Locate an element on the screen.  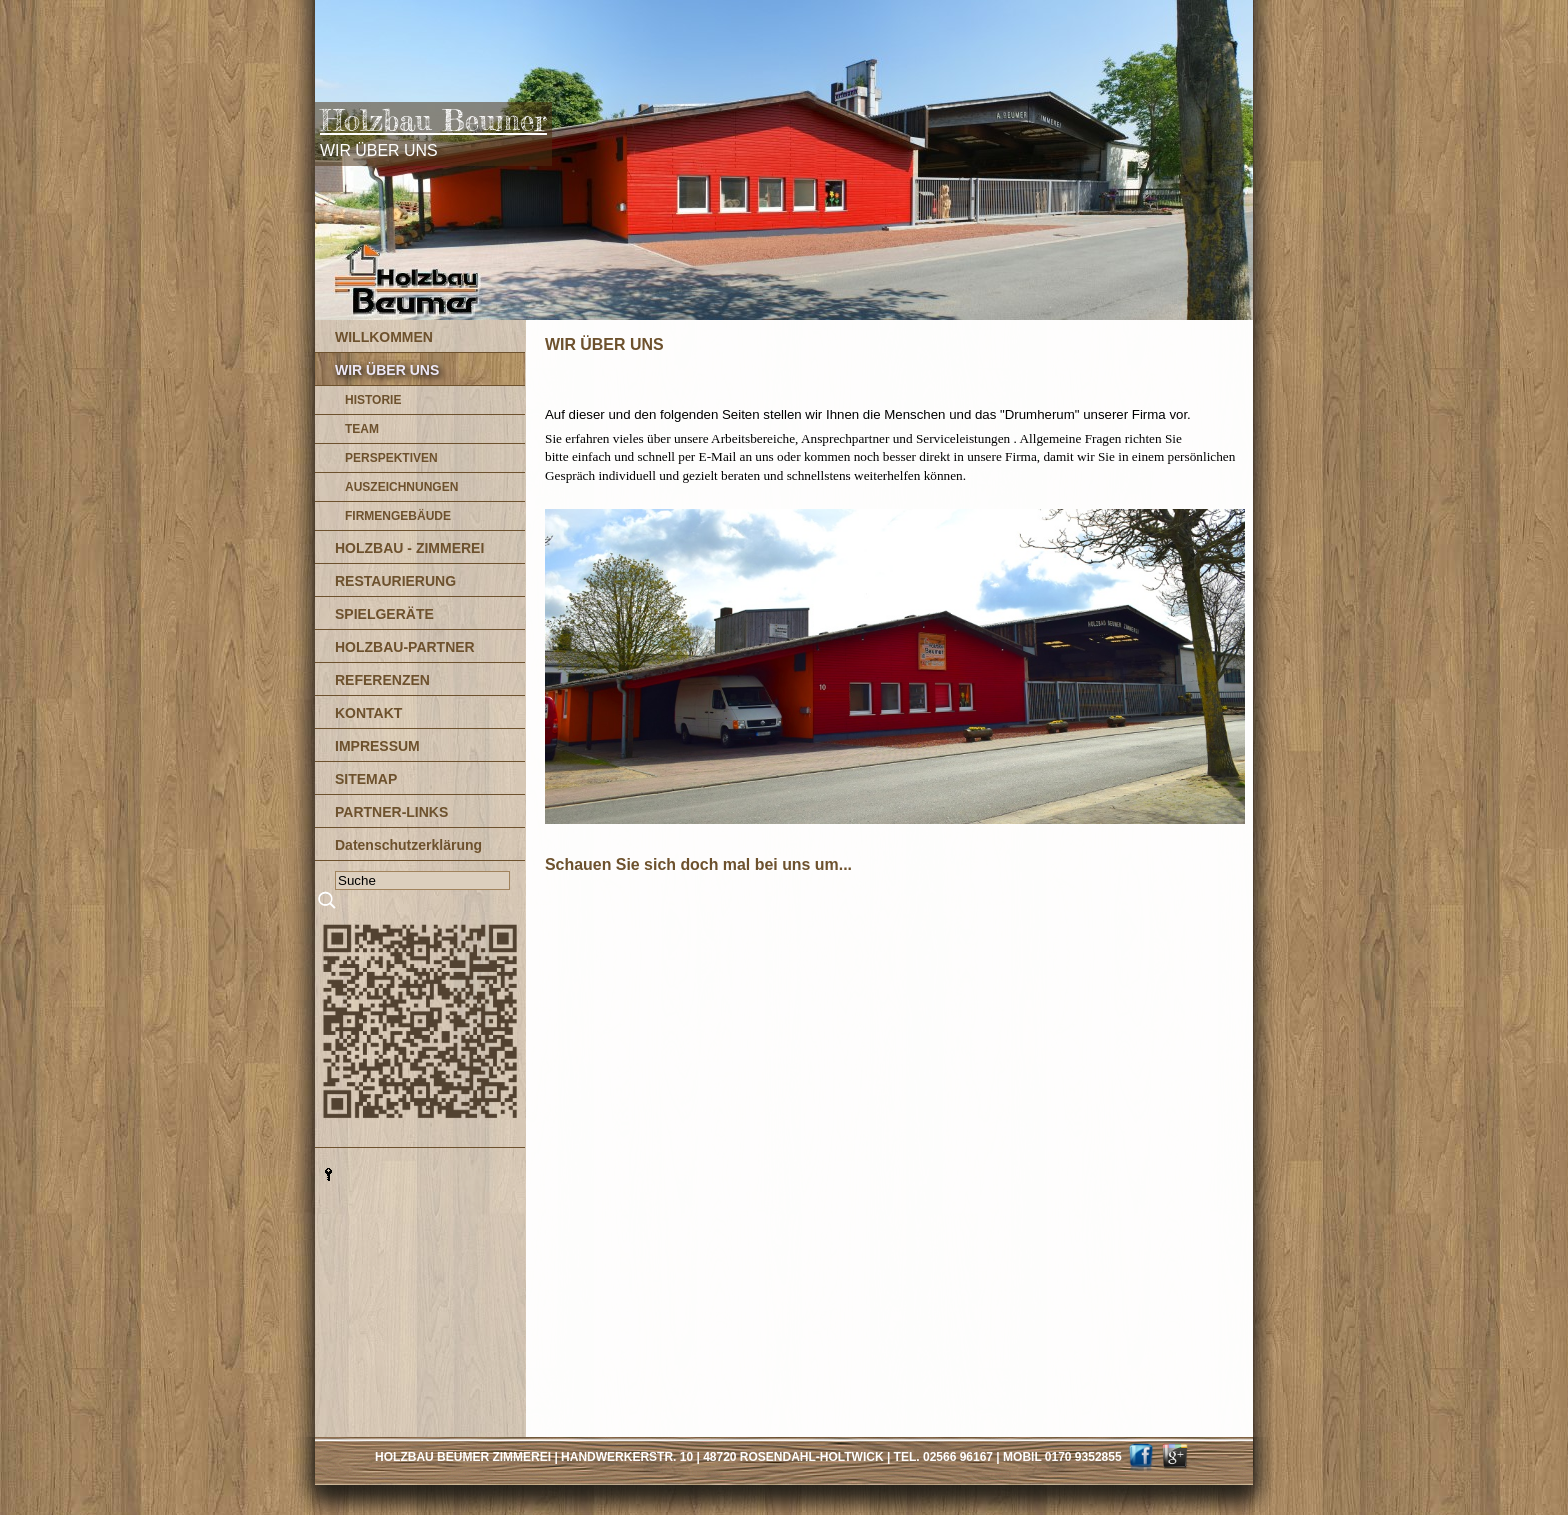
IMPRESSUM is located at coordinates (377, 746).